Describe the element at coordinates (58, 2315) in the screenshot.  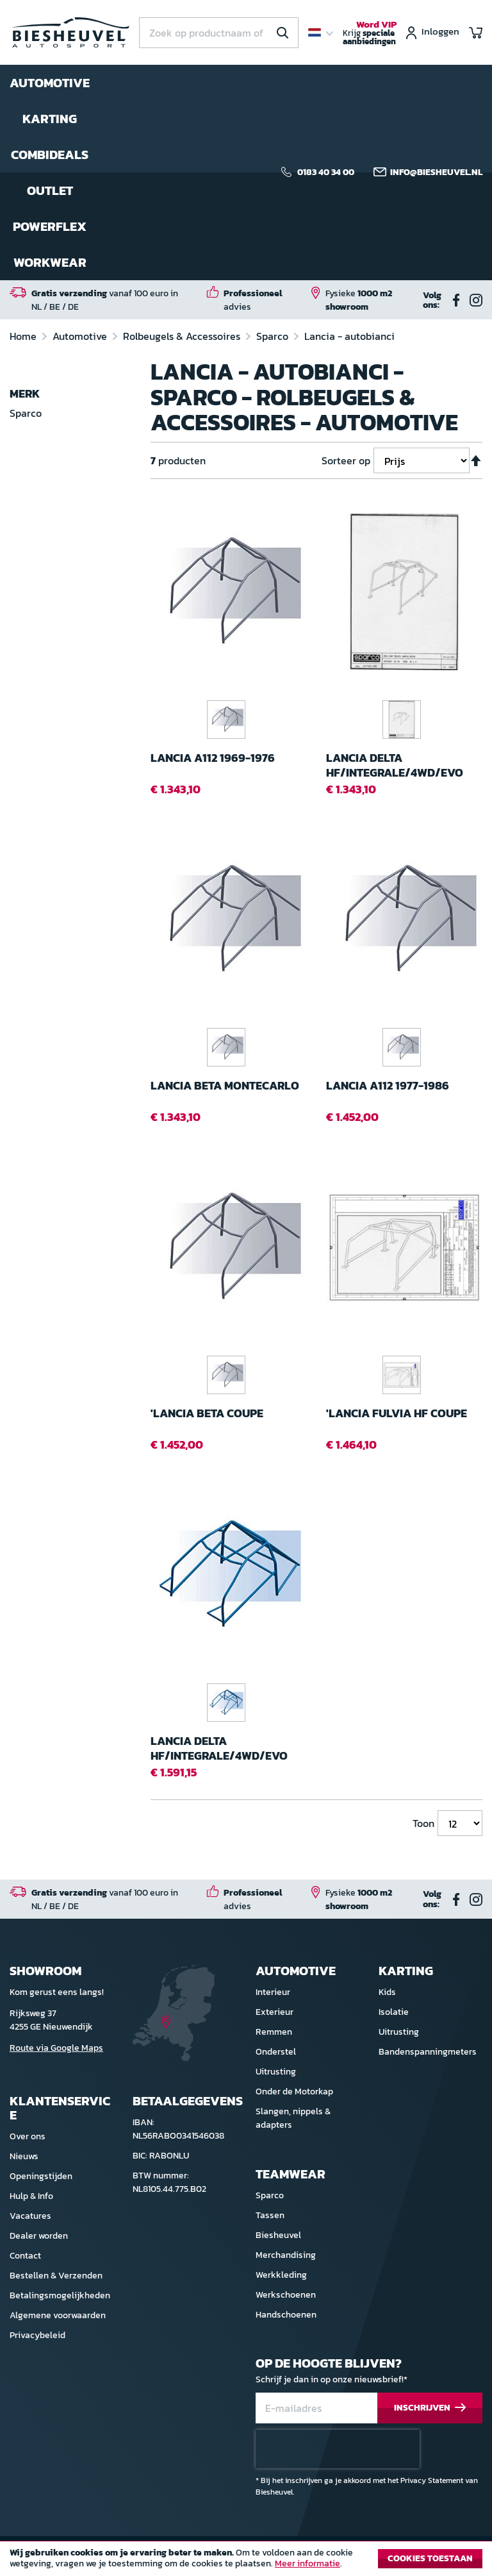
I see `Algemene voorwaarden` at that location.